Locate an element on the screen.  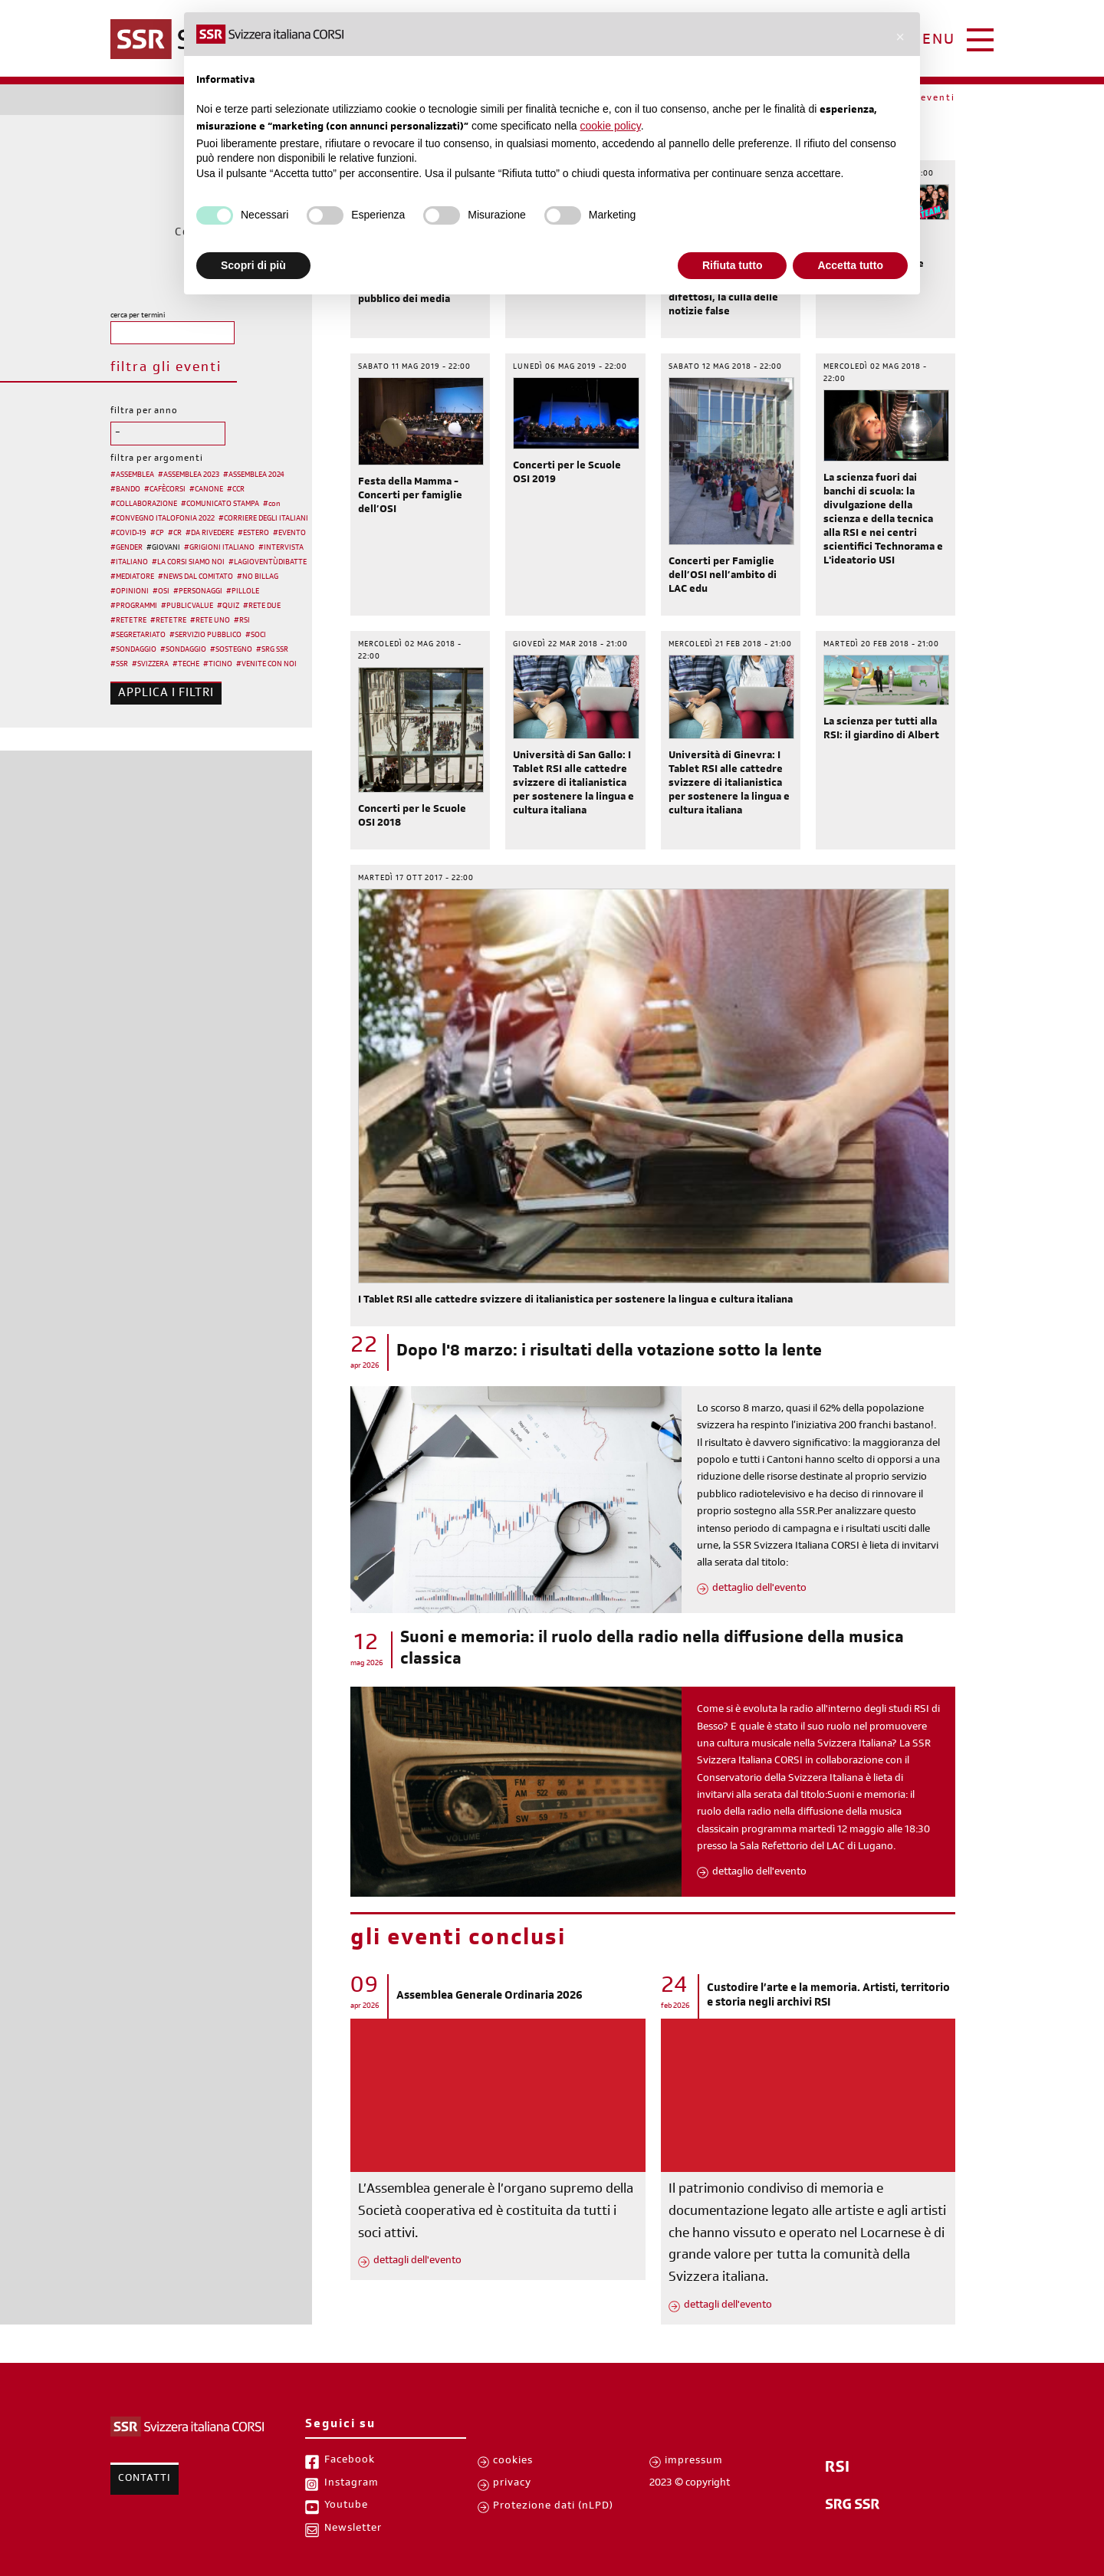
#ESTERO is located at coordinates (253, 533).